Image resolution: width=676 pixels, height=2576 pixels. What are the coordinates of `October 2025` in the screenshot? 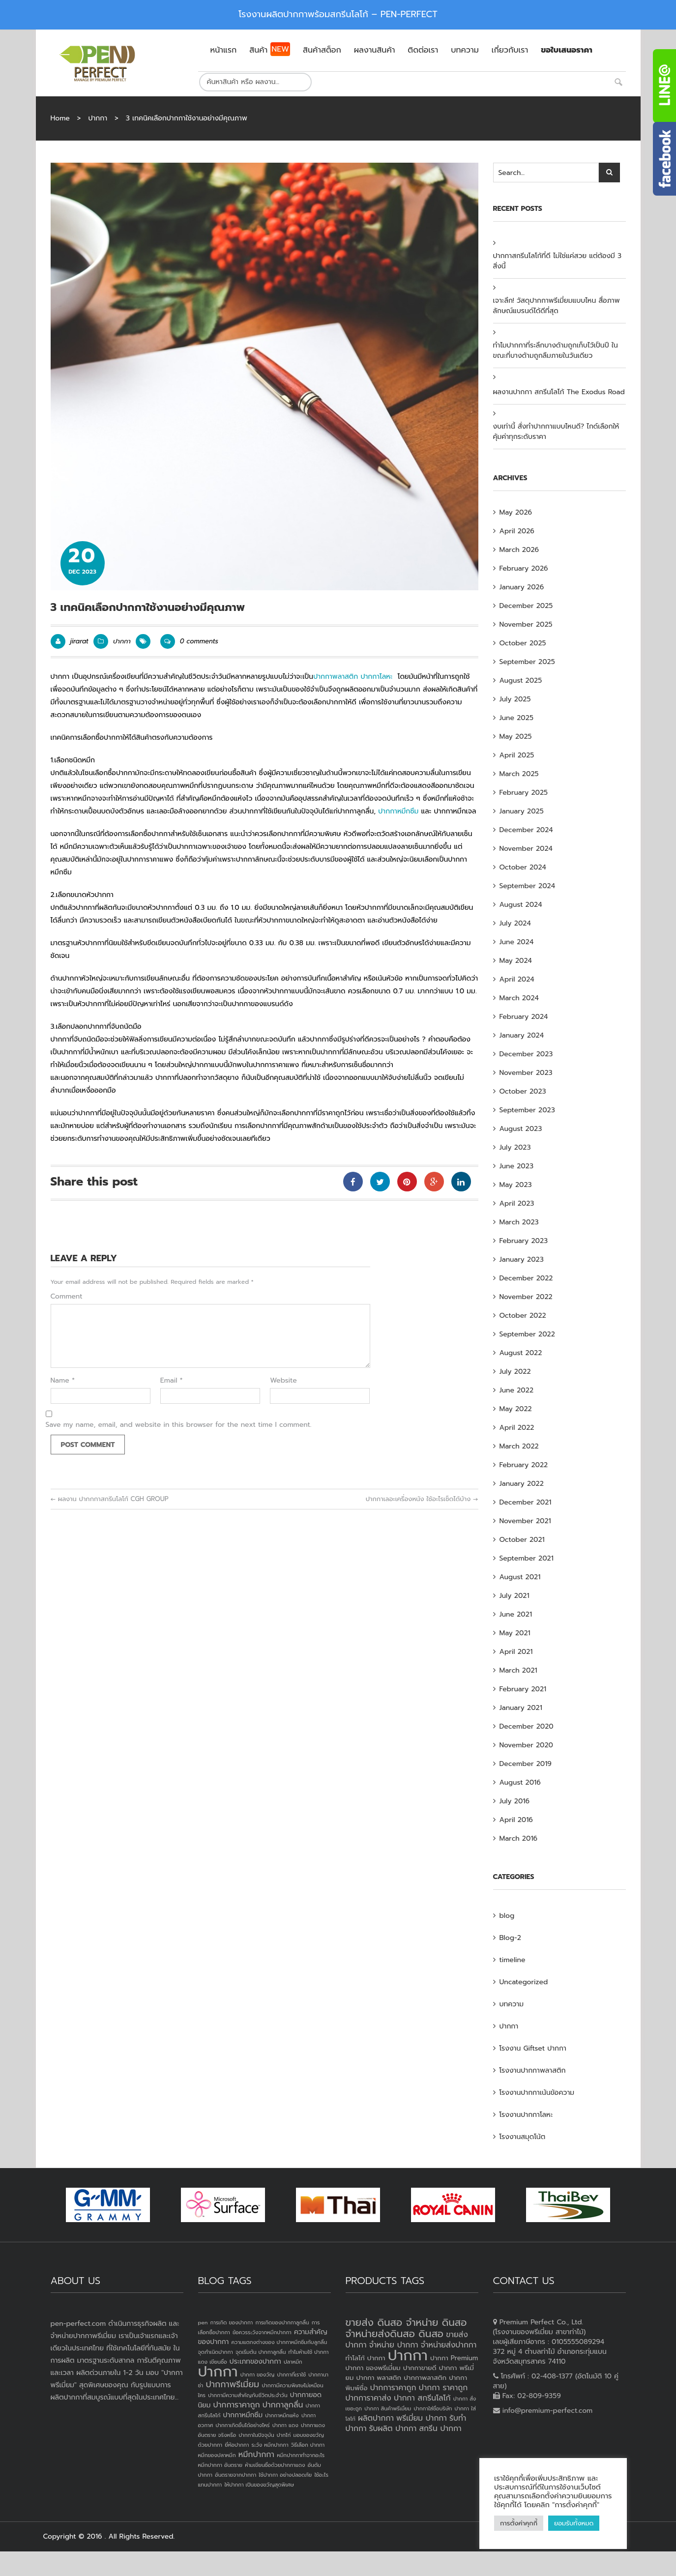 It's located at (523, 643).